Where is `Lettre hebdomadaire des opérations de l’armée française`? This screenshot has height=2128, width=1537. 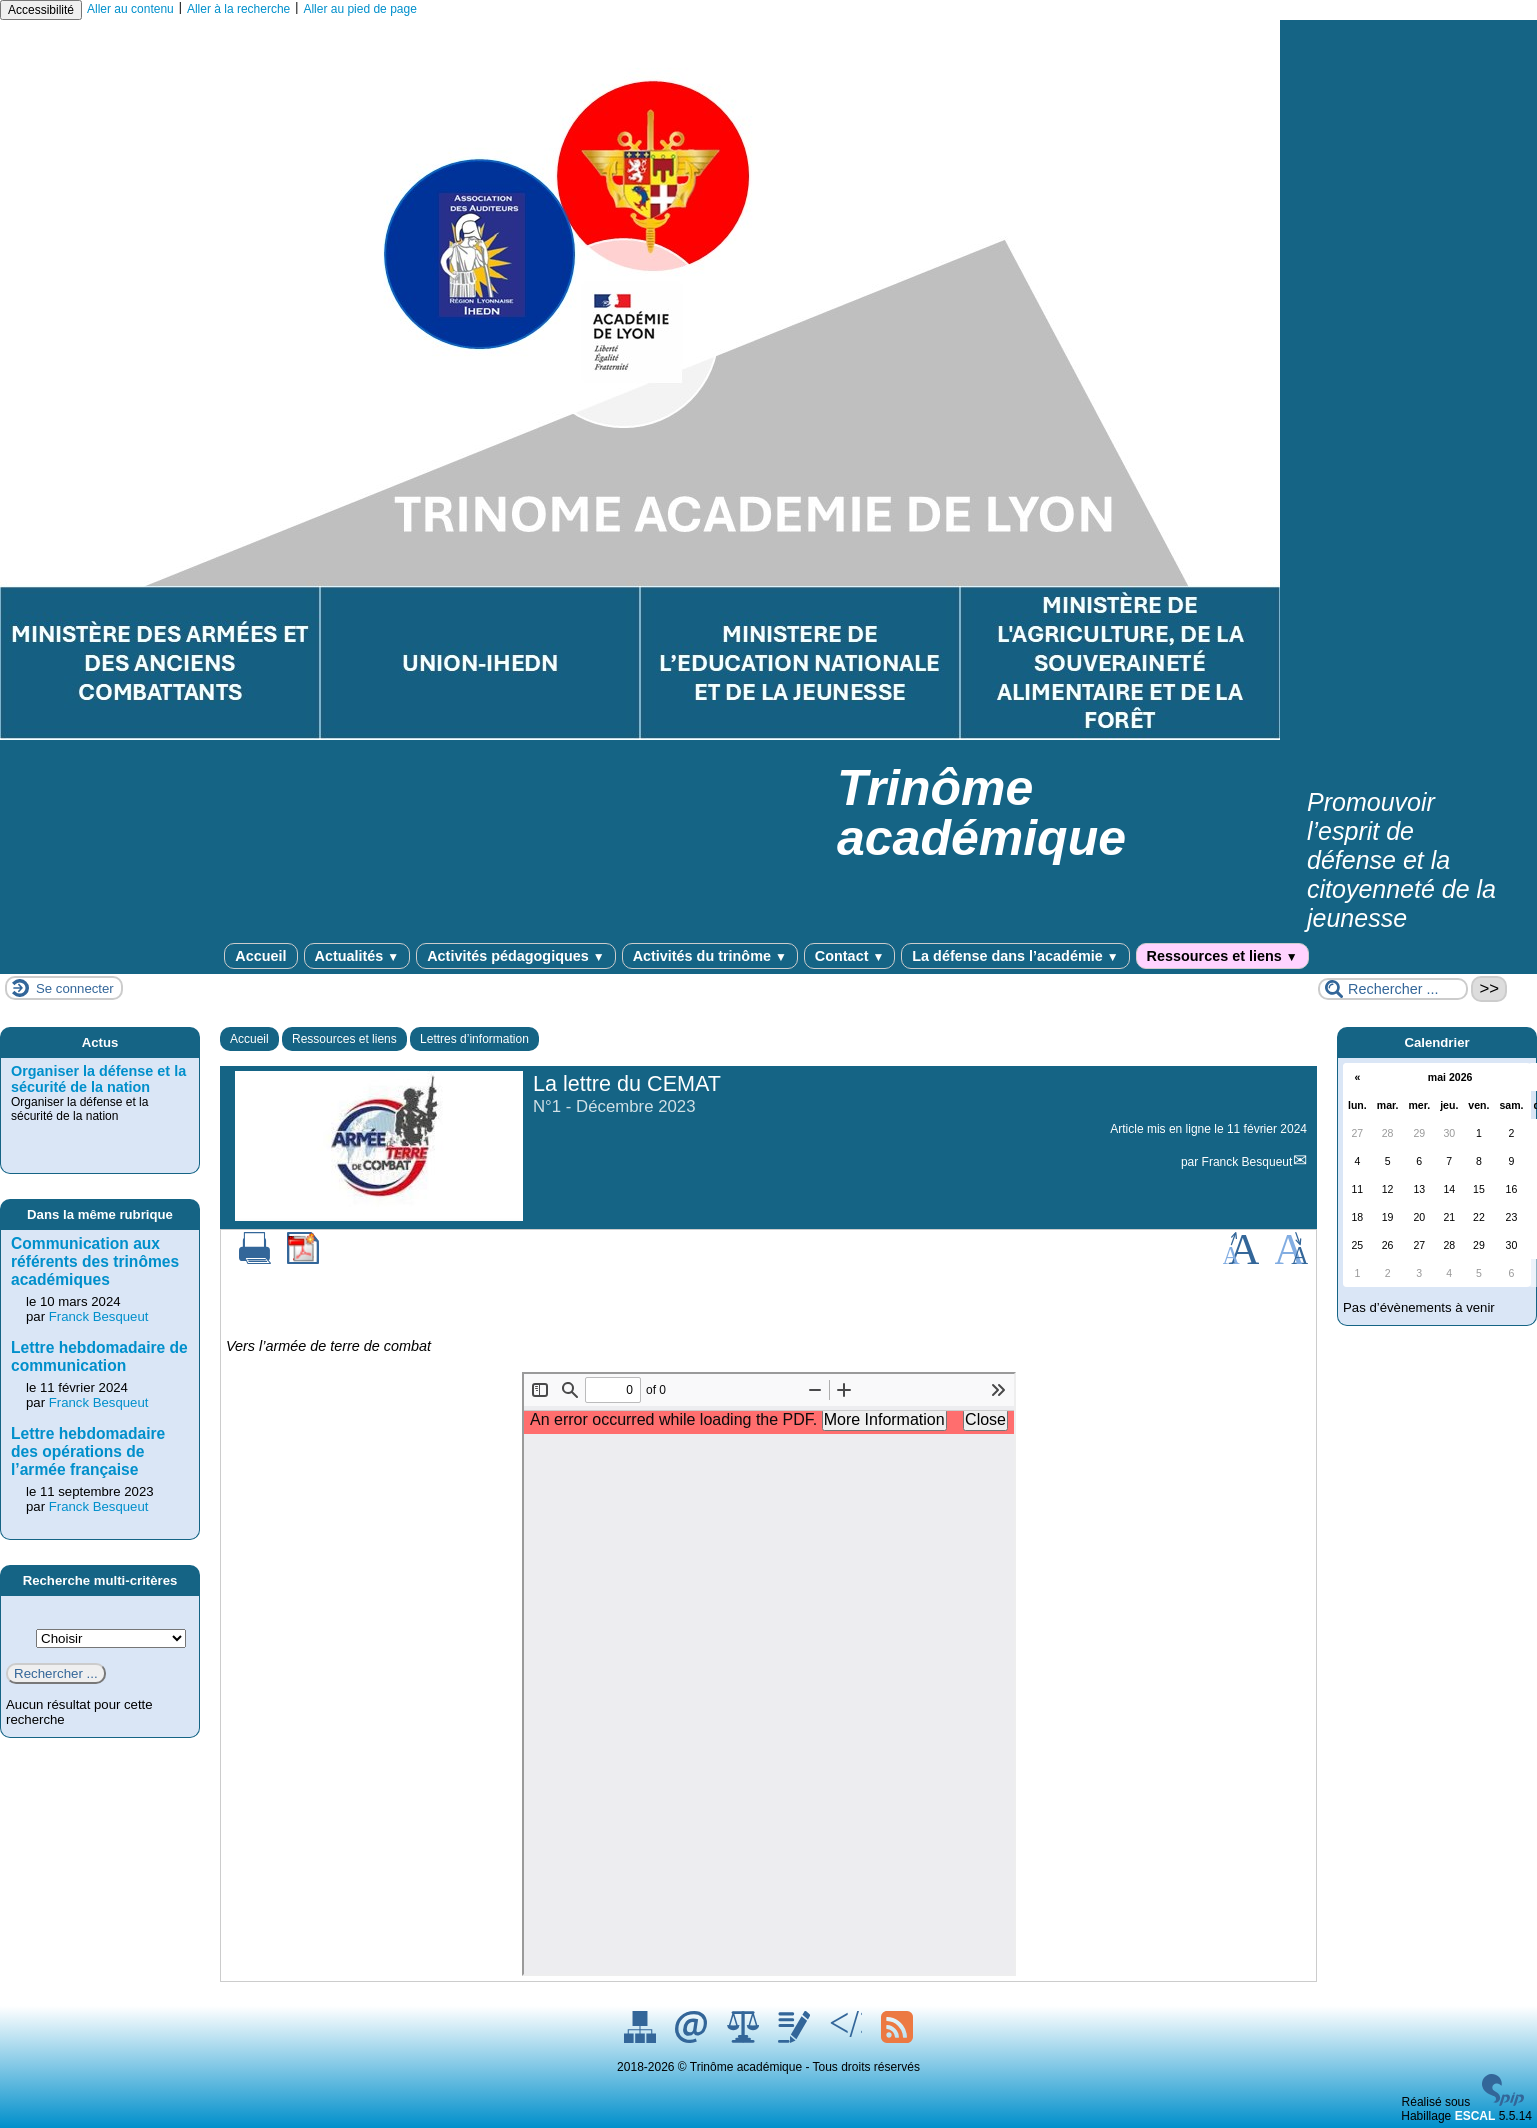 Lettre hebdomadaire des opérations de l’armée française is located at coordinates (88, 1451).